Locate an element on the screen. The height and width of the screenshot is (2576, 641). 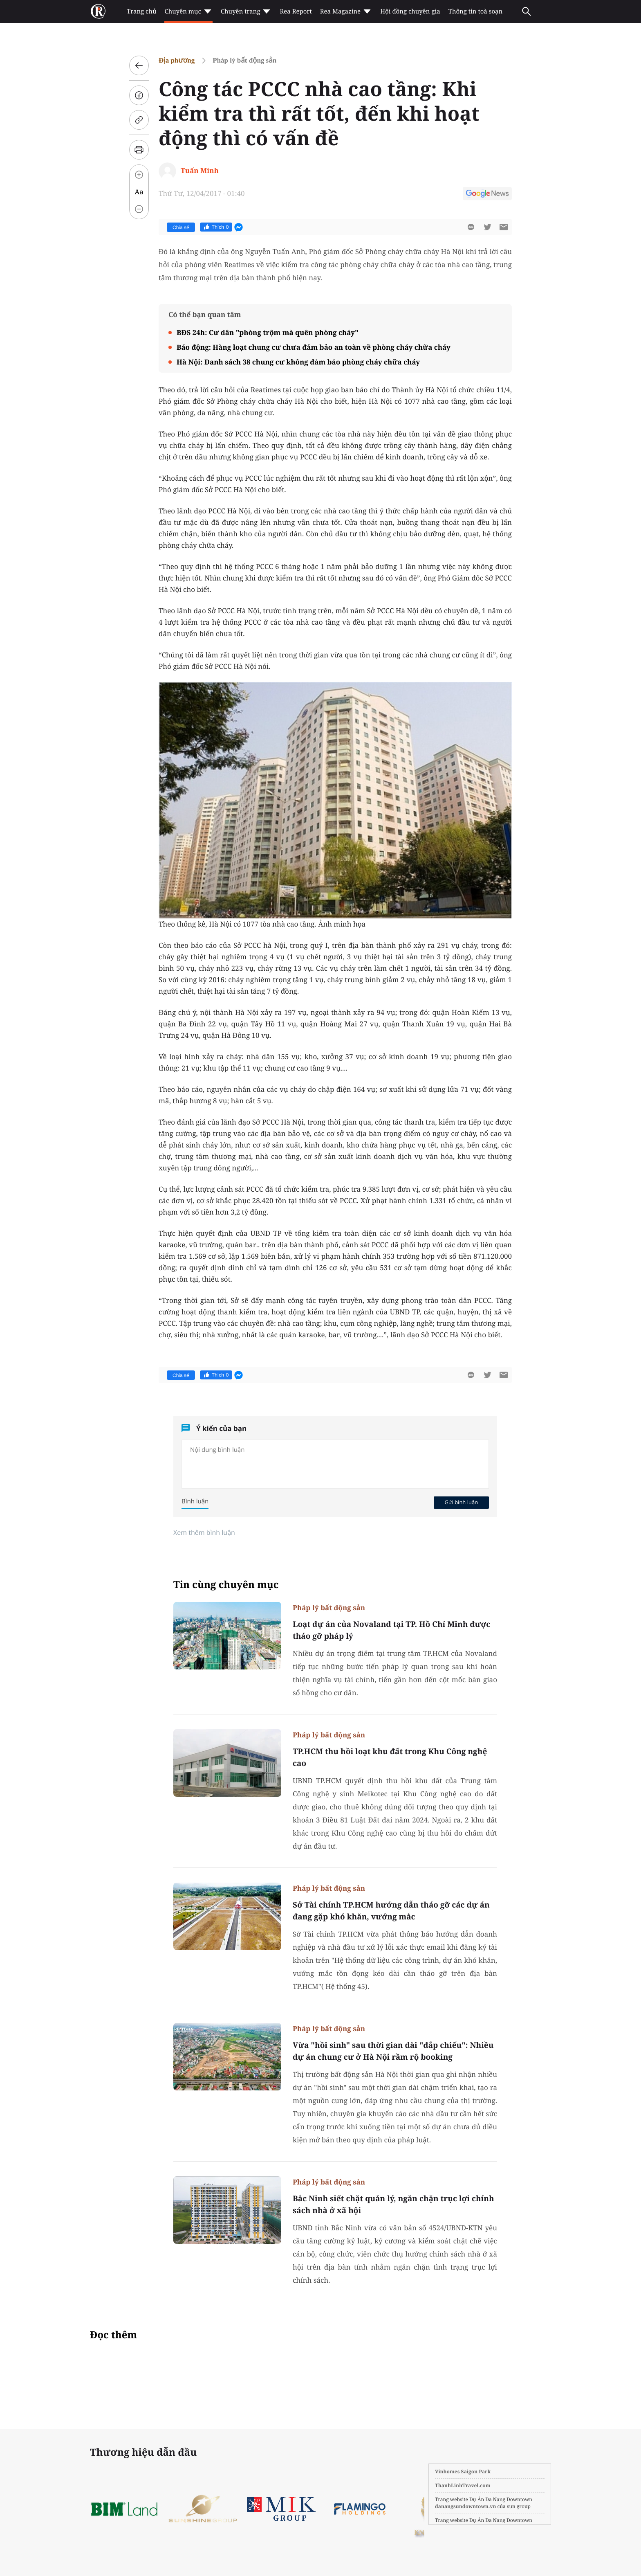
TP.HCM thu hồi loạt khu đất trong Khu Công nghệ cao is located at coordinates (390, 1757).